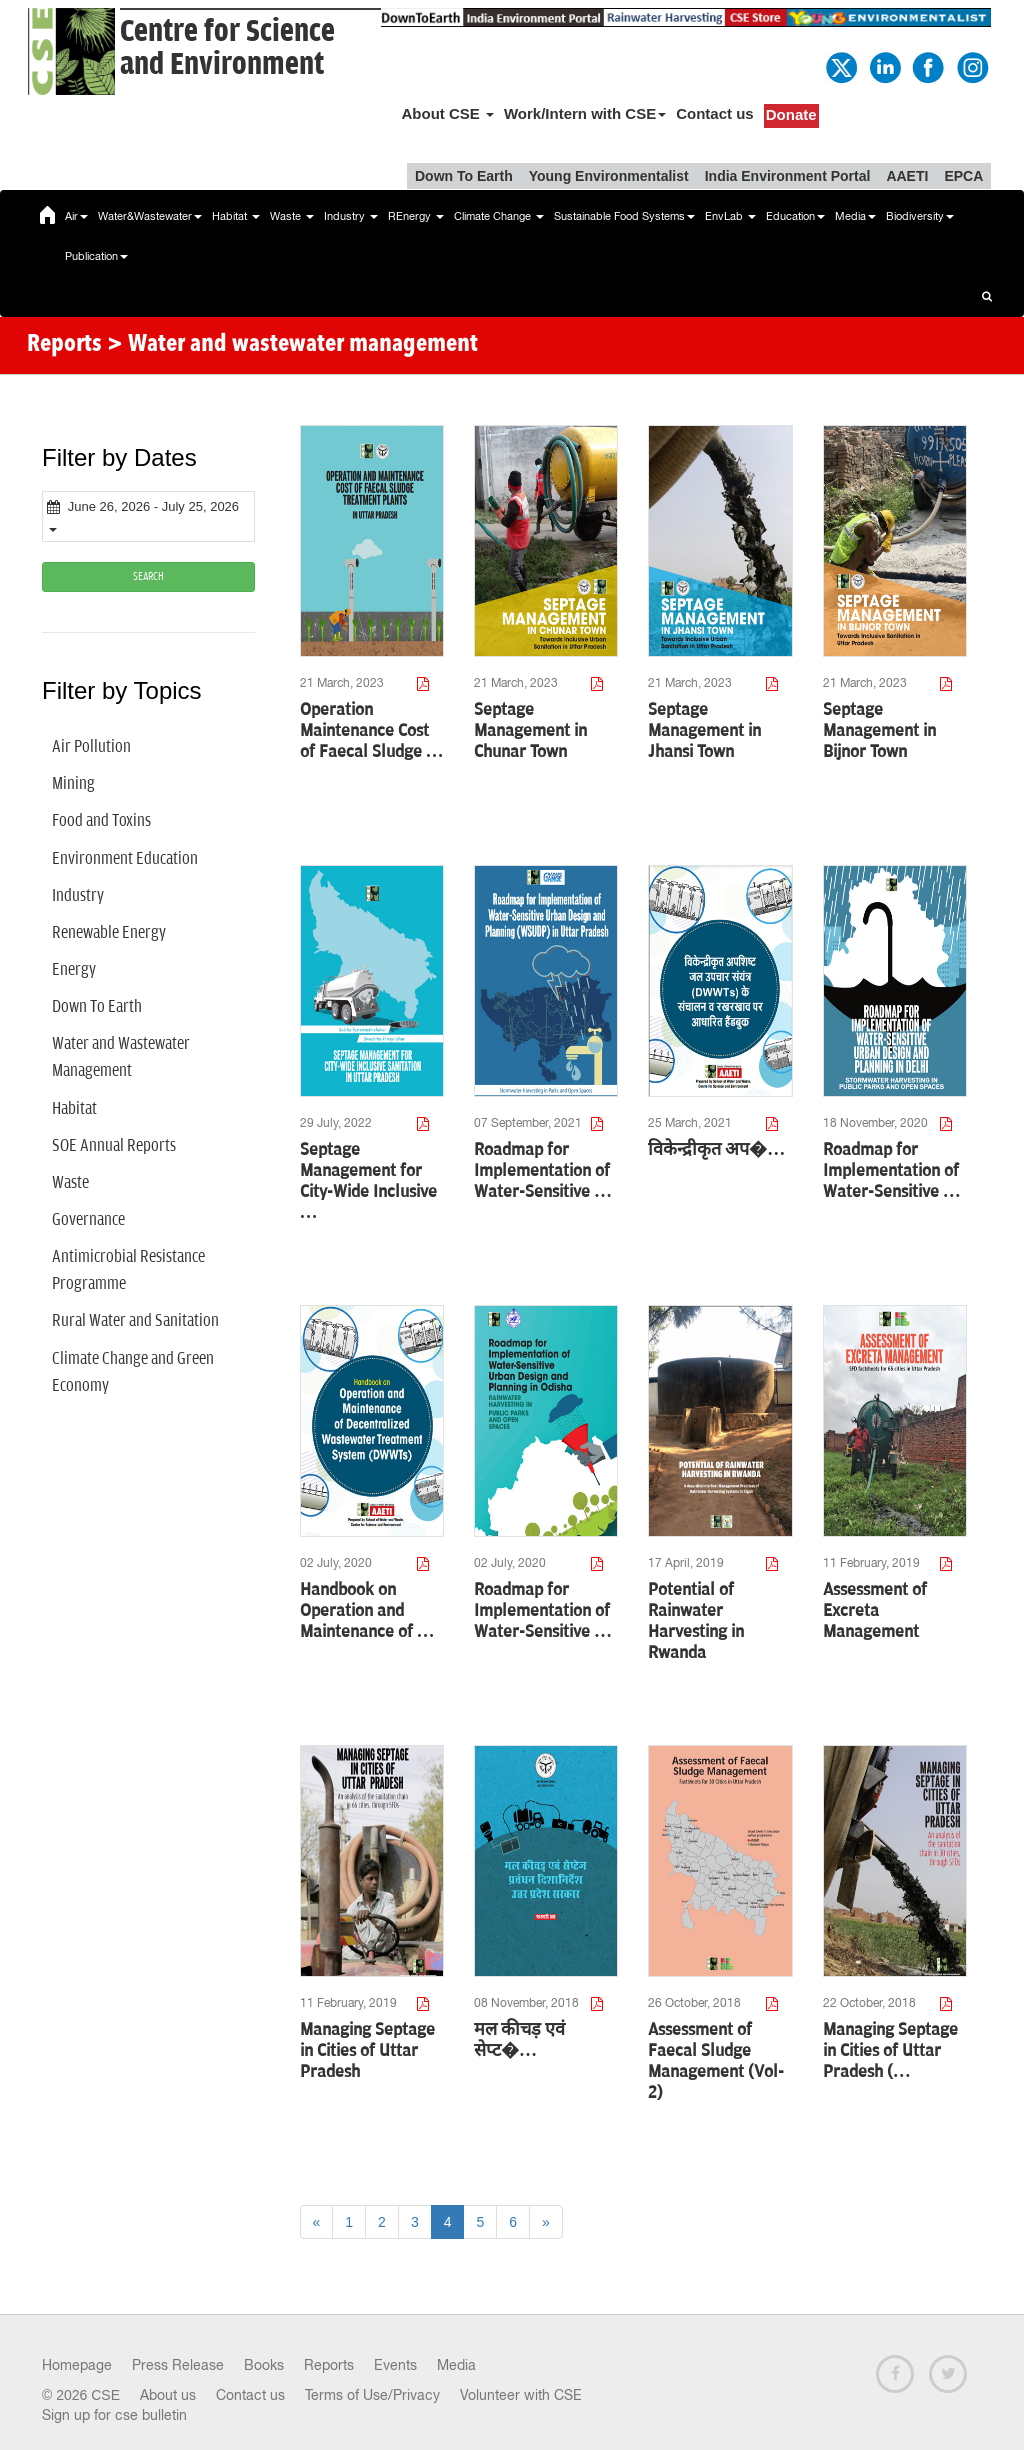 This screenshot has width=1024, height=2450. I want to click on Managing Septage in Cities of Uttar Pradesh (…, so click(890, 2051).